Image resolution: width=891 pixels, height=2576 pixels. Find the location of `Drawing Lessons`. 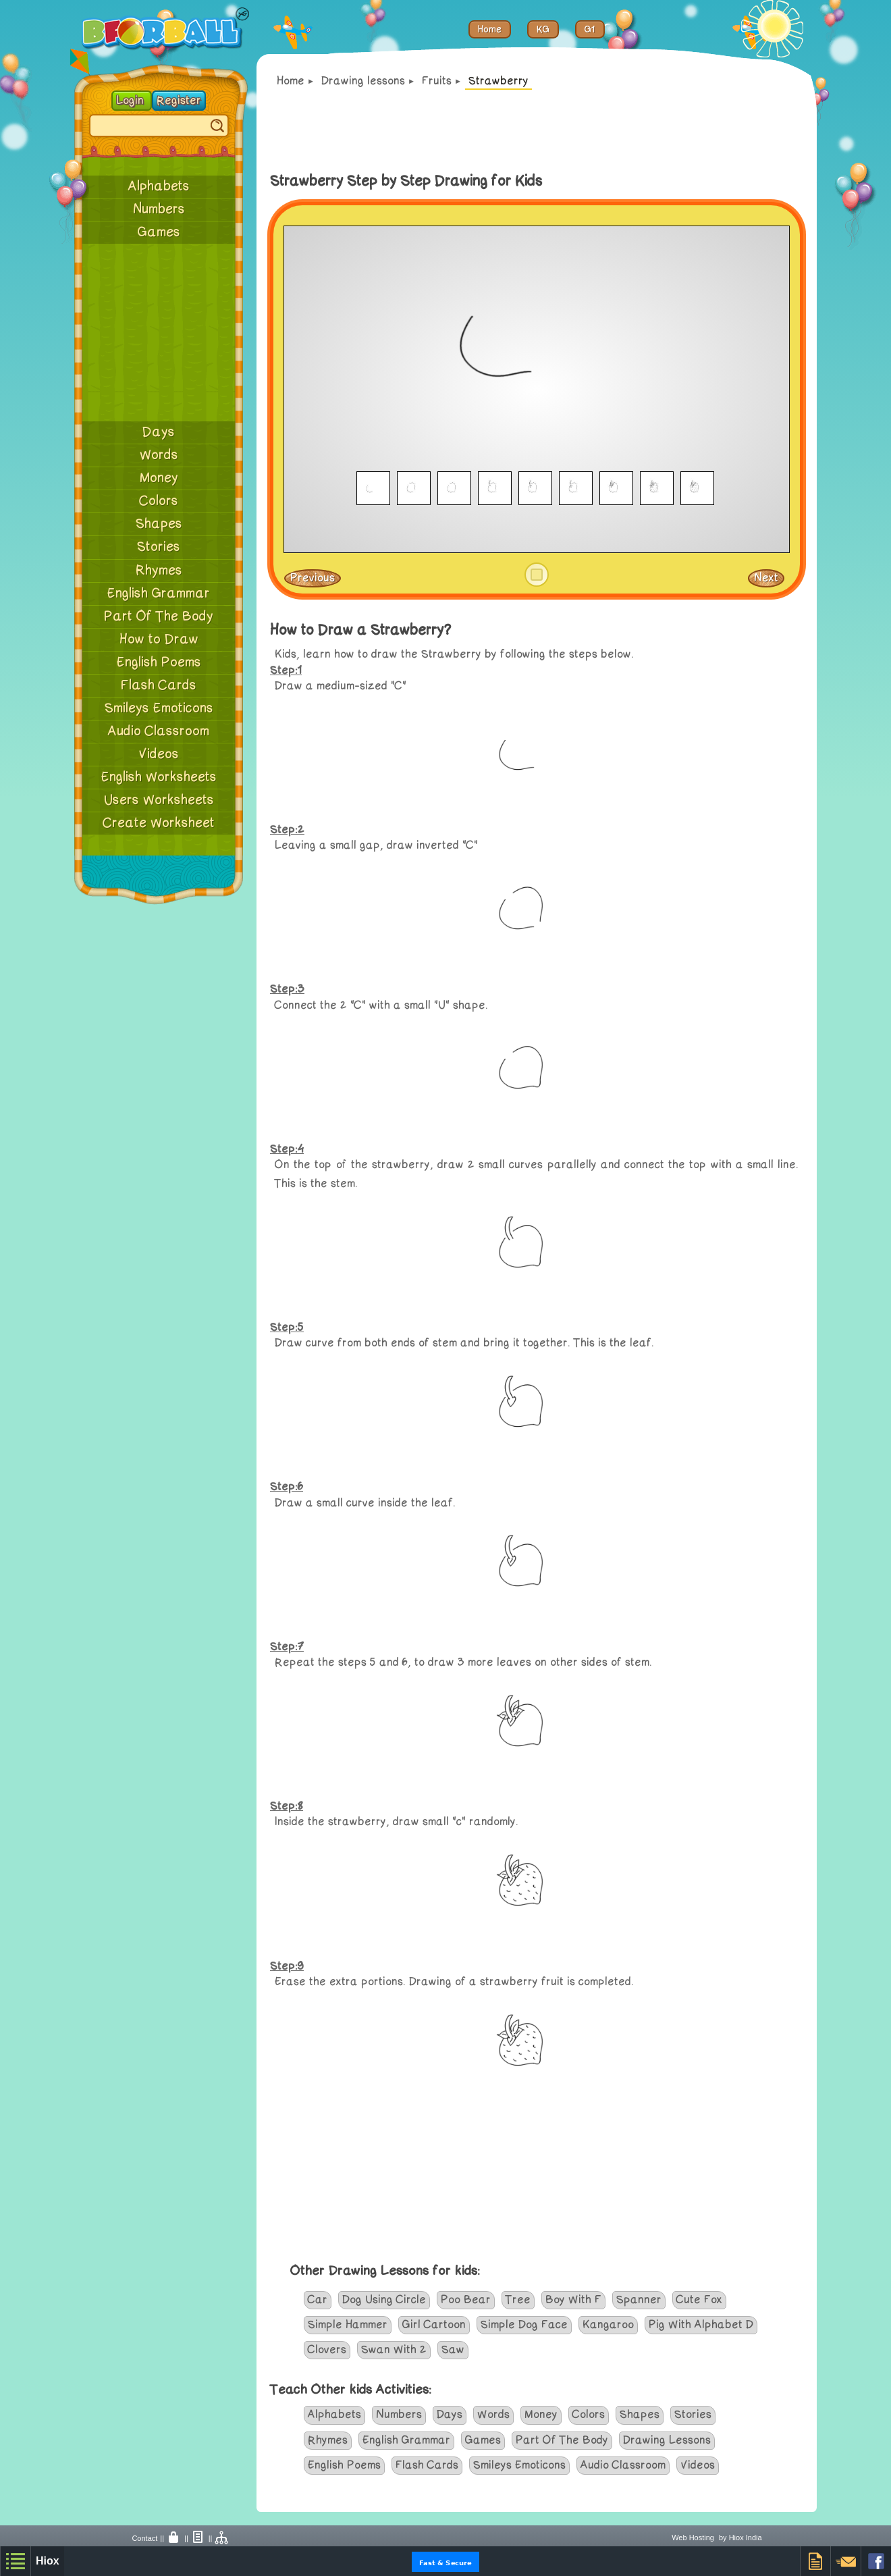

Drawing Lessons is located at coordinates (667, 2440).